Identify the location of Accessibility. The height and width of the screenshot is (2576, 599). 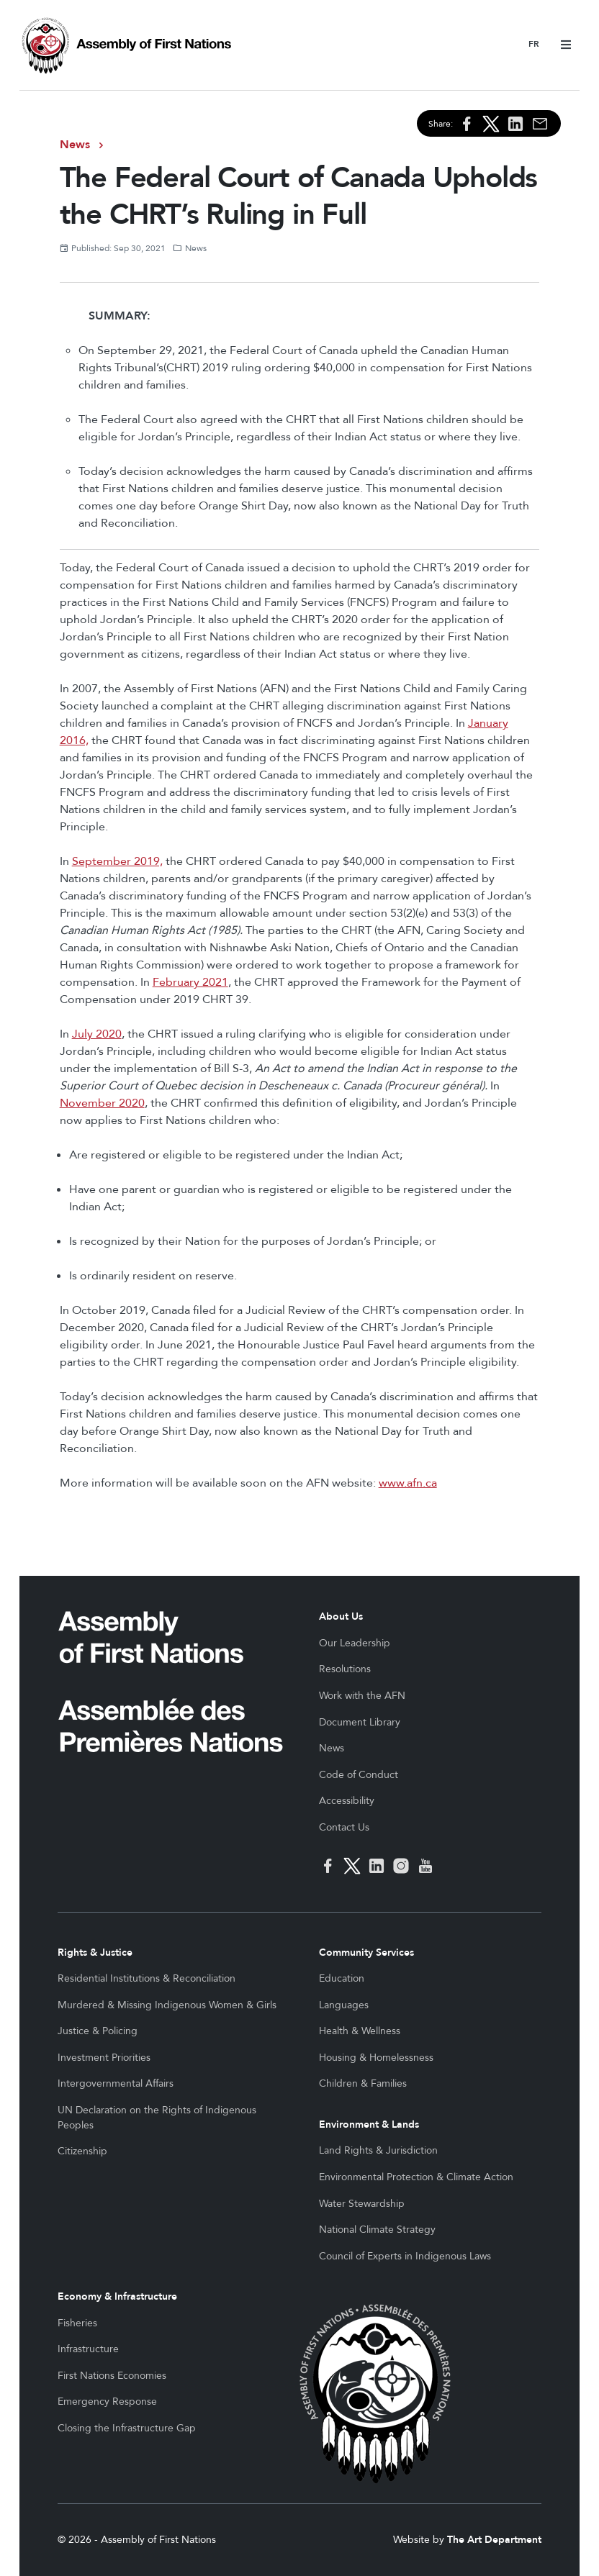
(346, 1801).